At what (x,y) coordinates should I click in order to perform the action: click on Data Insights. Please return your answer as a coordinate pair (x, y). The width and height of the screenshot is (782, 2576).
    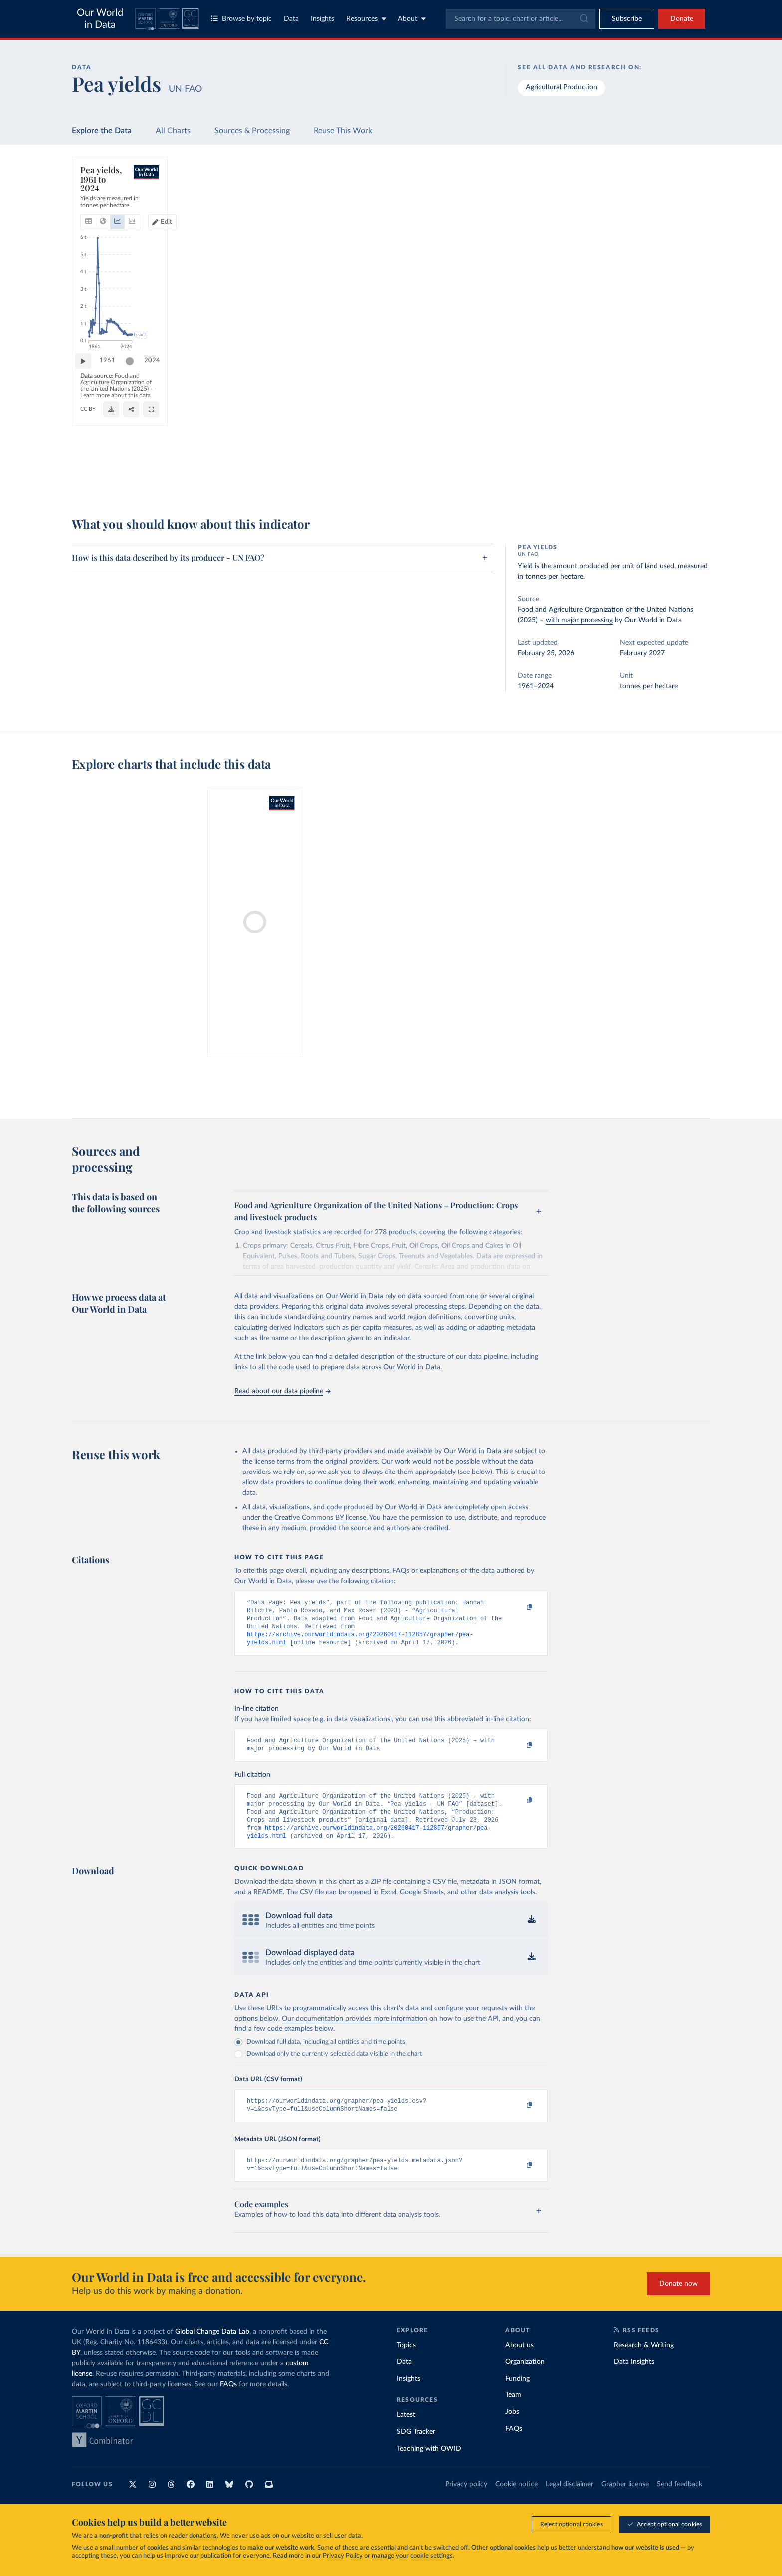
    Looking at the image, I should click on (634, 2379).